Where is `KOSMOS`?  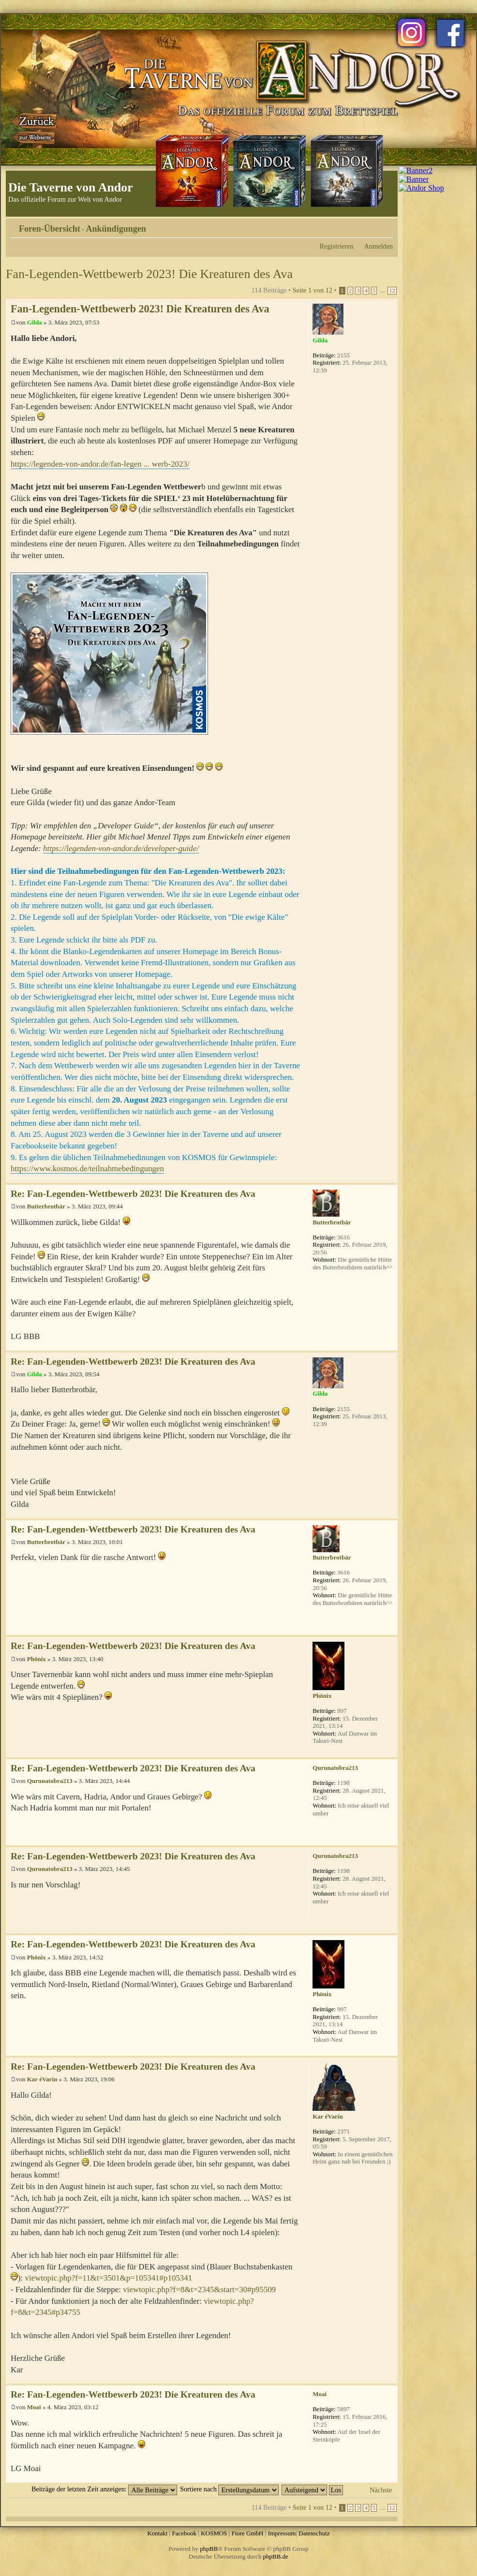 KOSMOS is located at coordinates (214, 2533).